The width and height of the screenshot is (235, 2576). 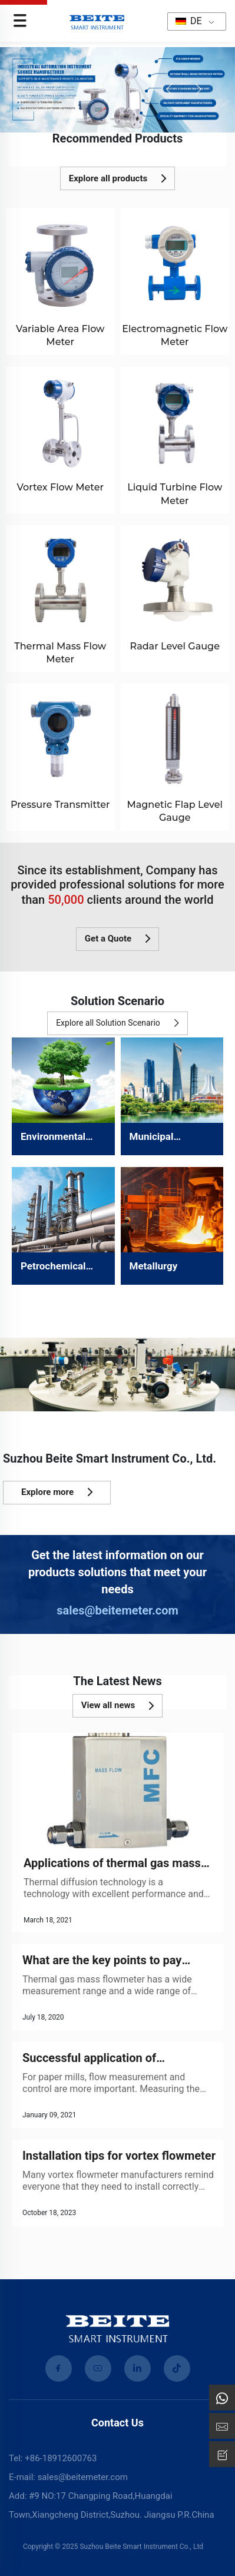 I want to click on Radar Level Gauge, so click(x=175, y=646).